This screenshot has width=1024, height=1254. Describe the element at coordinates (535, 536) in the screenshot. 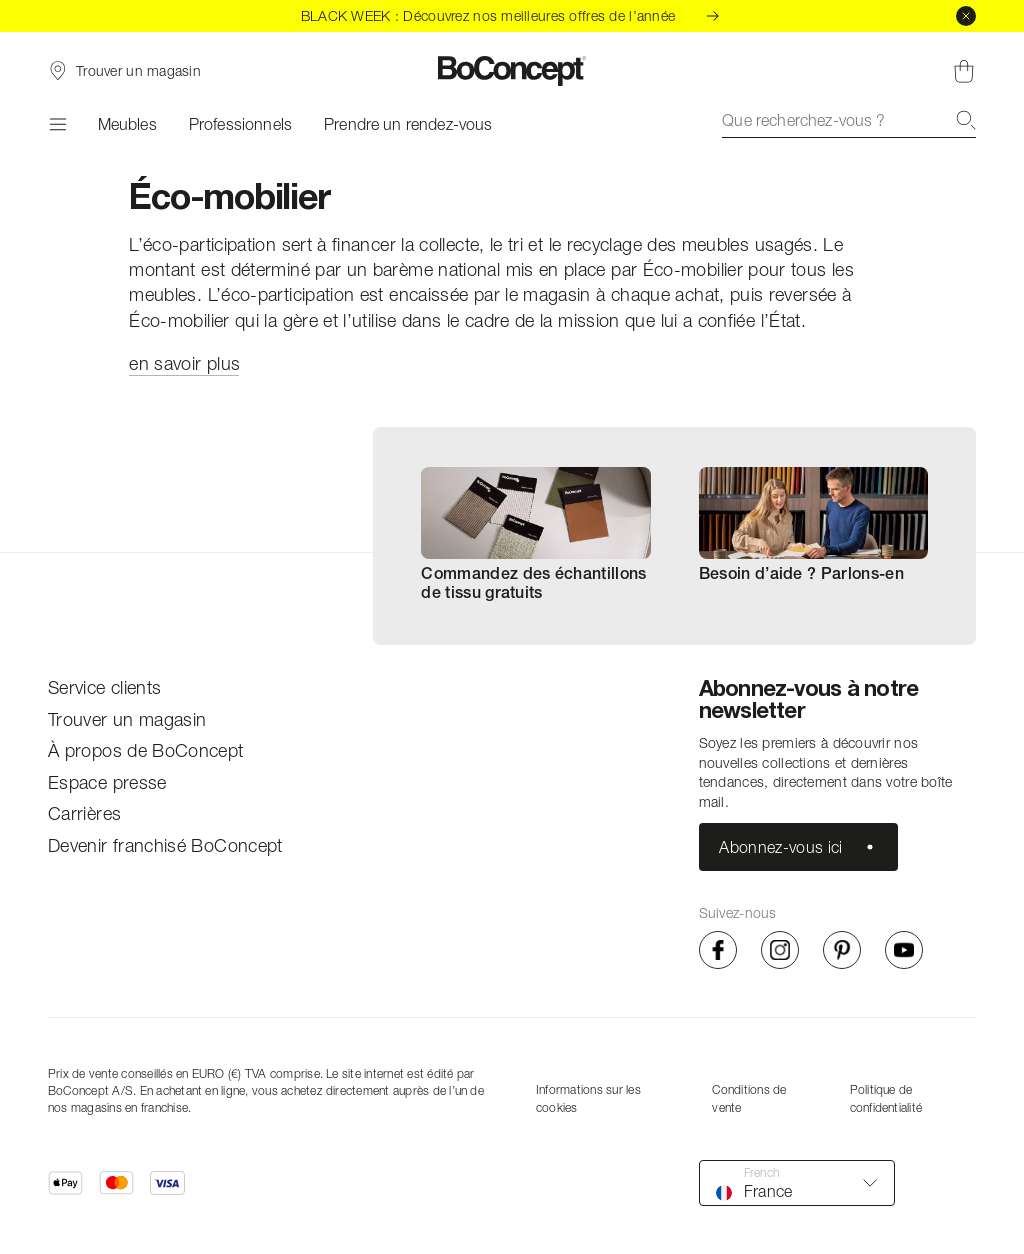

I see `[menuitem]` at that location.